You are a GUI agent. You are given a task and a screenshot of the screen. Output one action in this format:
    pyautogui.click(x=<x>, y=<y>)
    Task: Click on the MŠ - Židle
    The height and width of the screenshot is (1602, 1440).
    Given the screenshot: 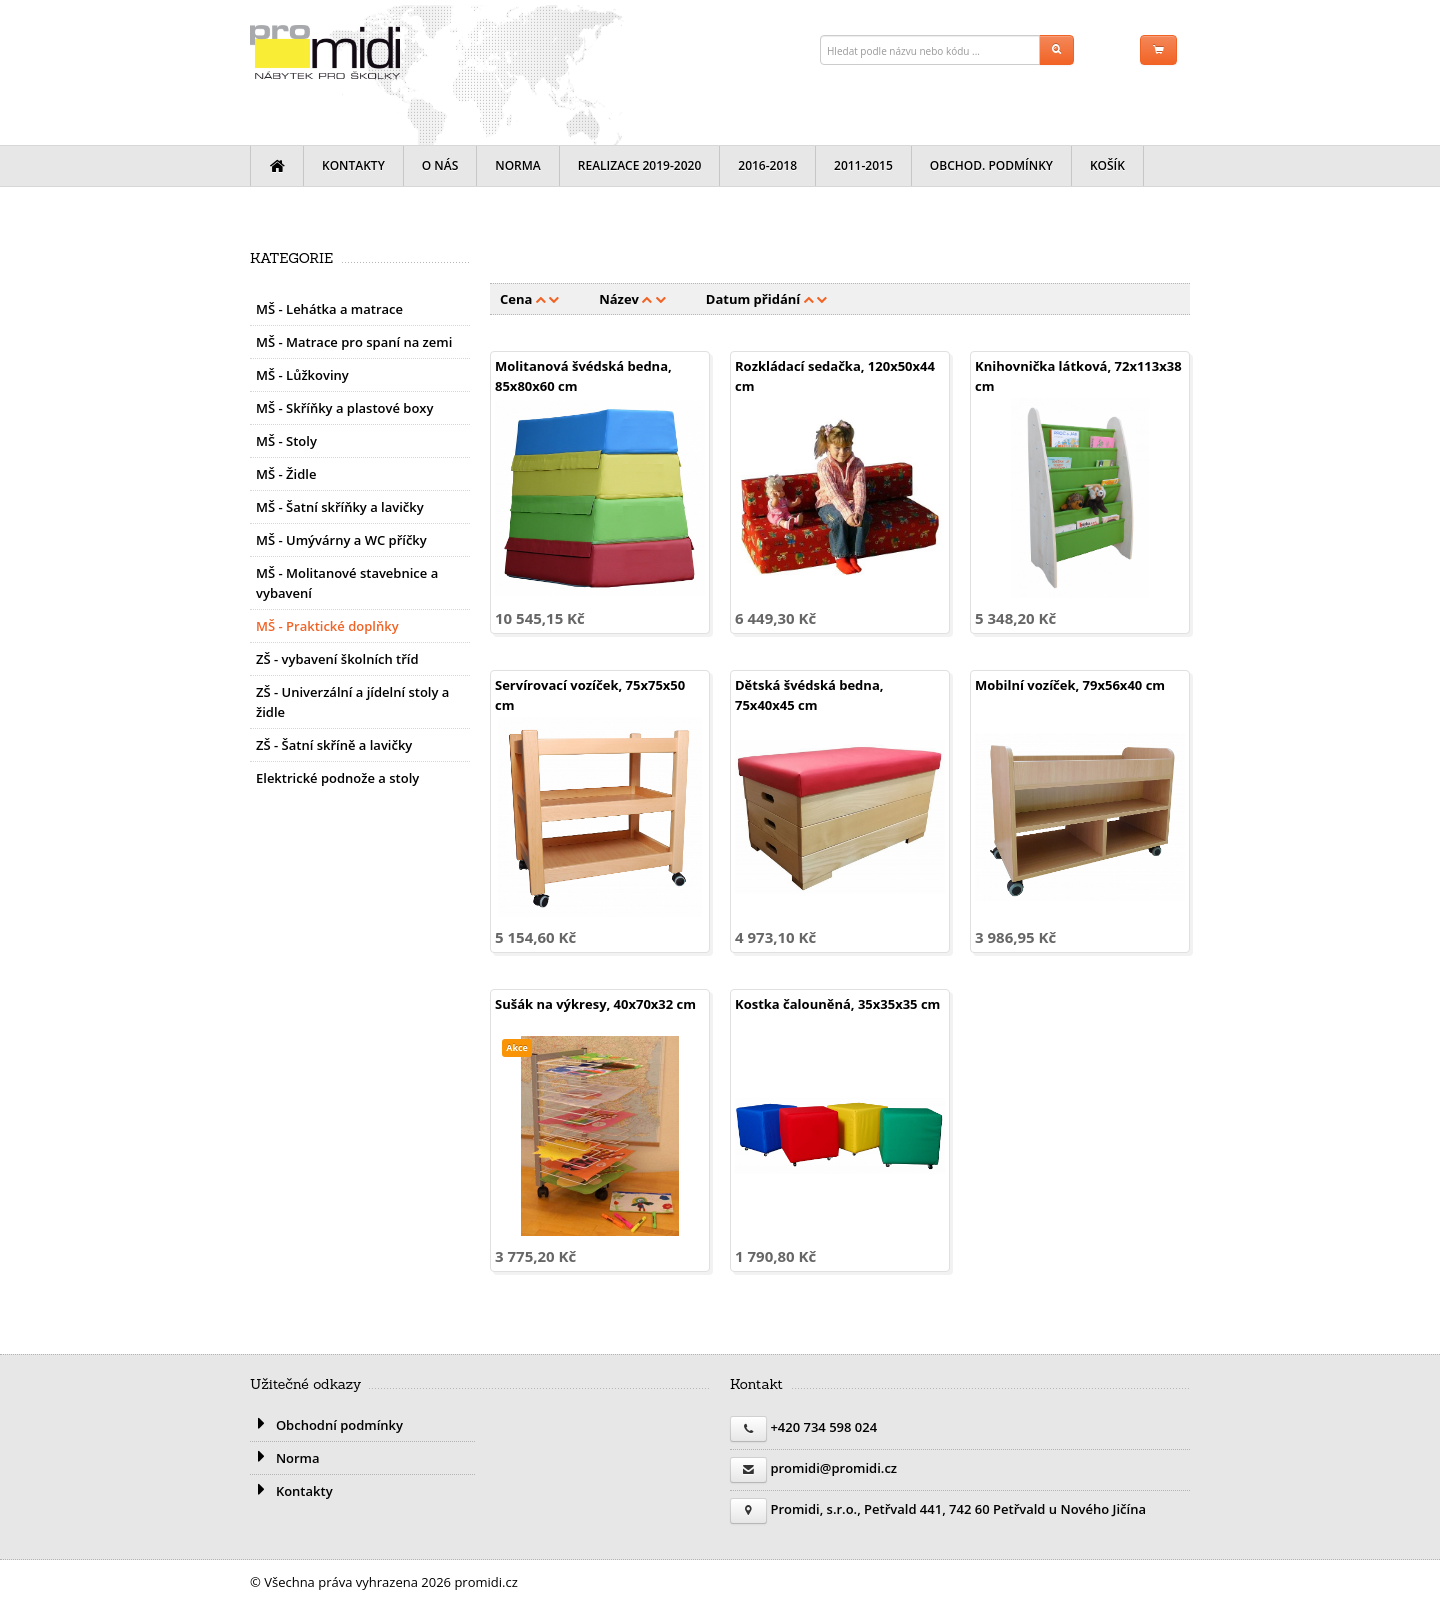 What is the action you would take?
    pyautogui.click(x=286, y=474)
    